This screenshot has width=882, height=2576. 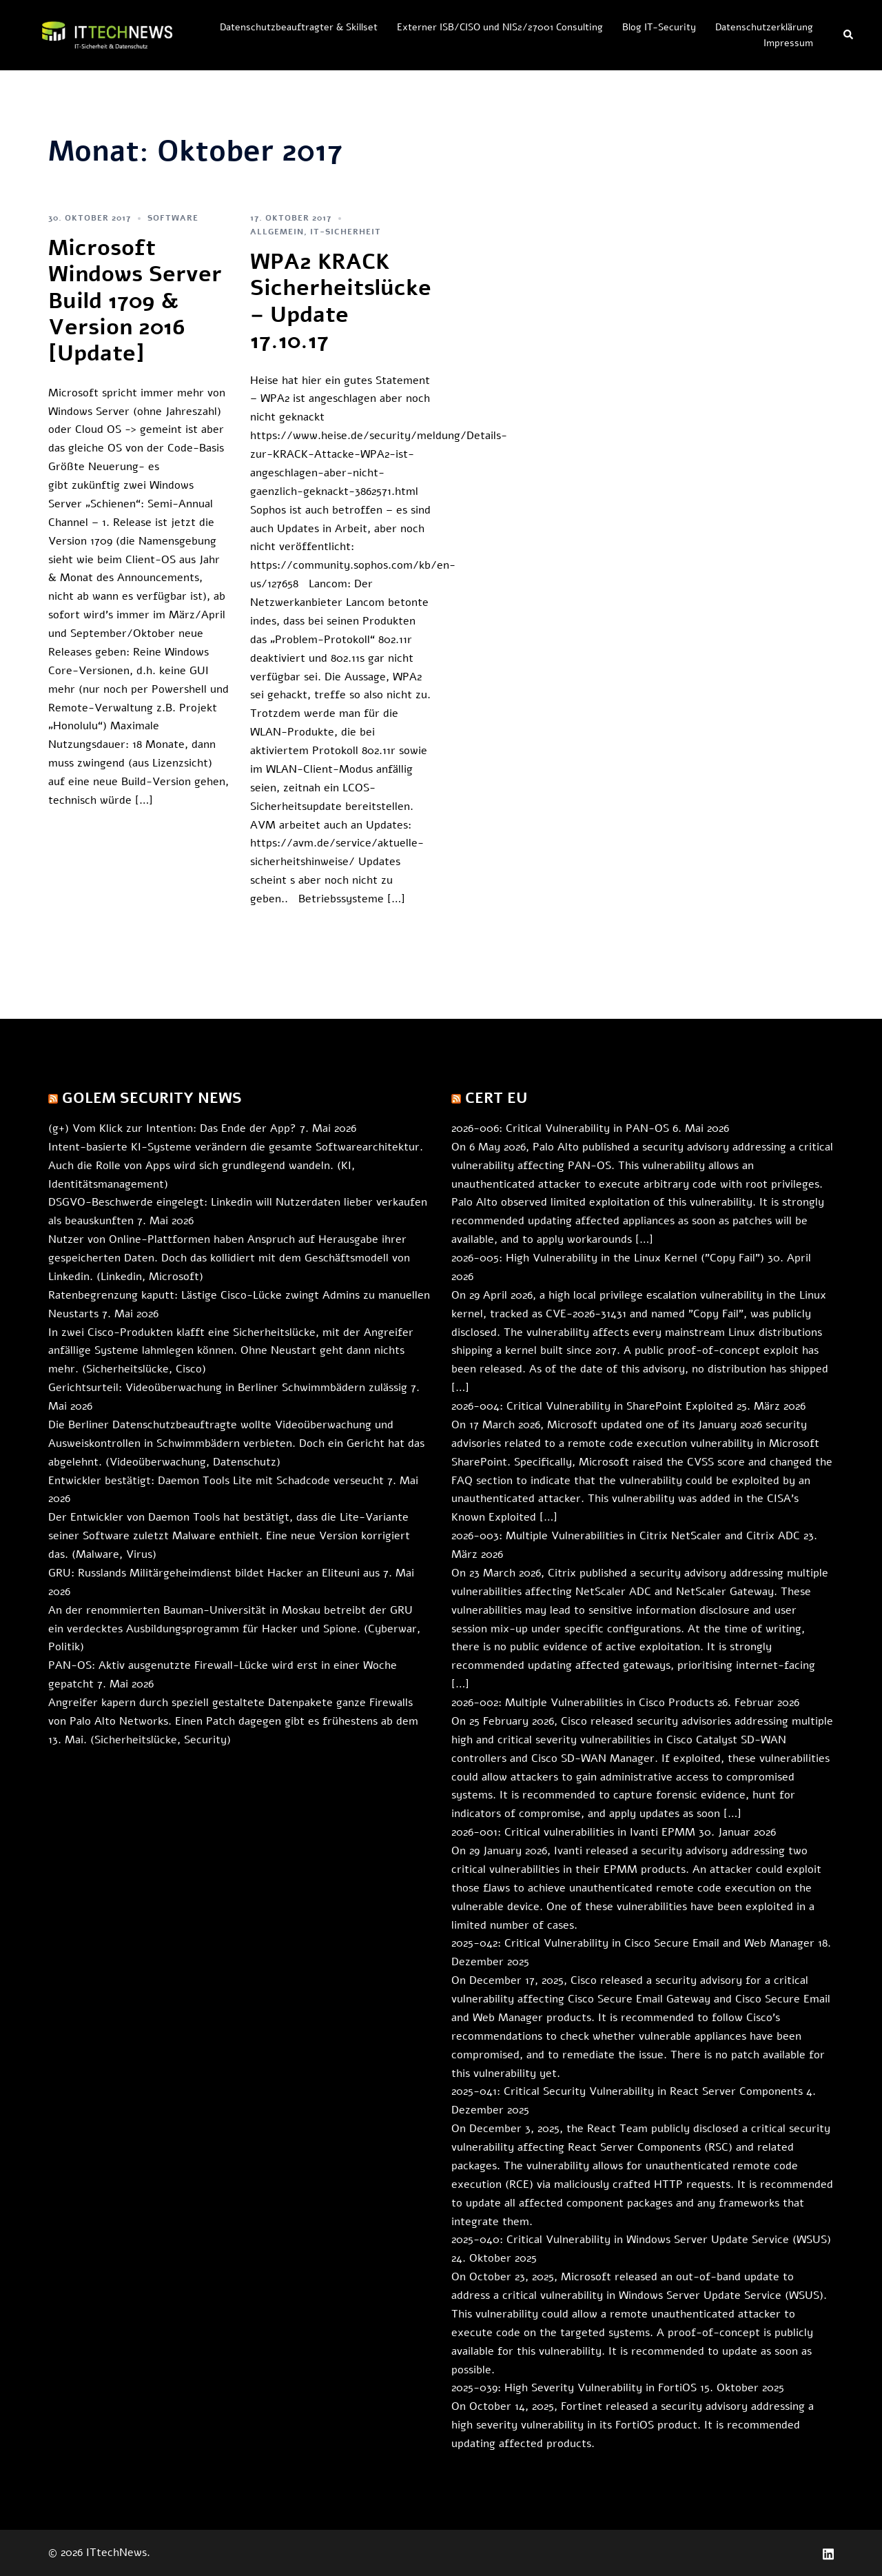 I want to click on Entwickler bestätigt: Daemon Tools Lite mit Schadcode verseucht, so click(x=216, y=1480).